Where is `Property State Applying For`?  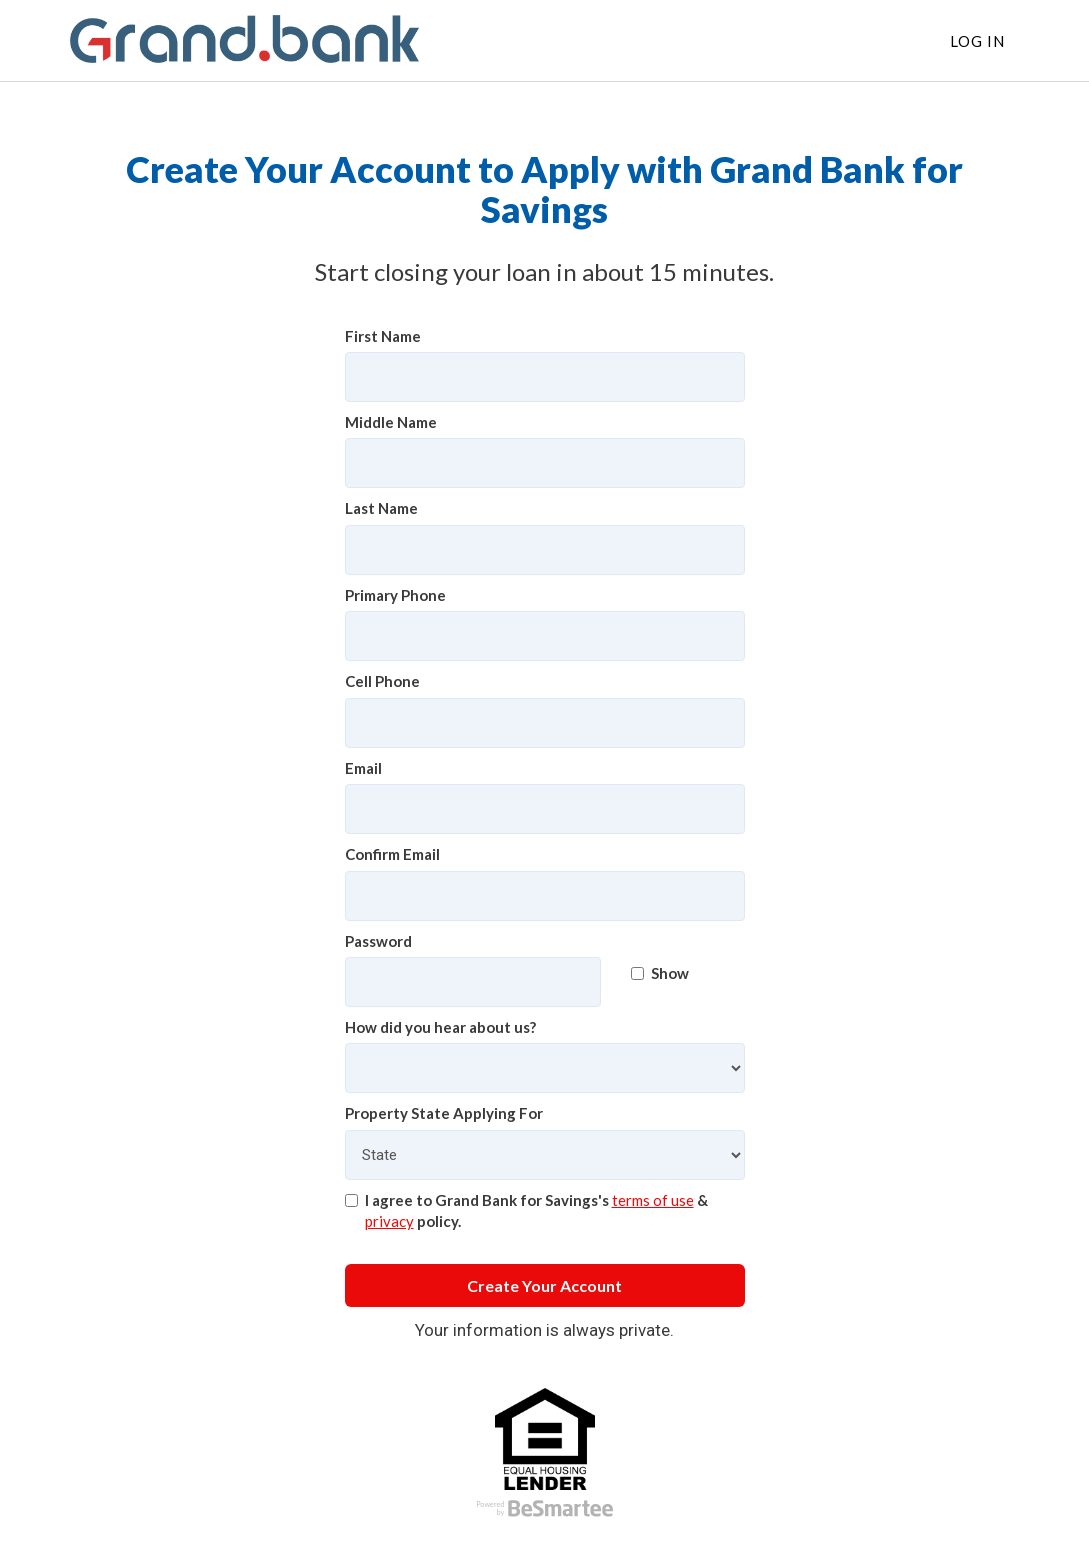 Property State Applying For is located at coordinates (444, 1113).